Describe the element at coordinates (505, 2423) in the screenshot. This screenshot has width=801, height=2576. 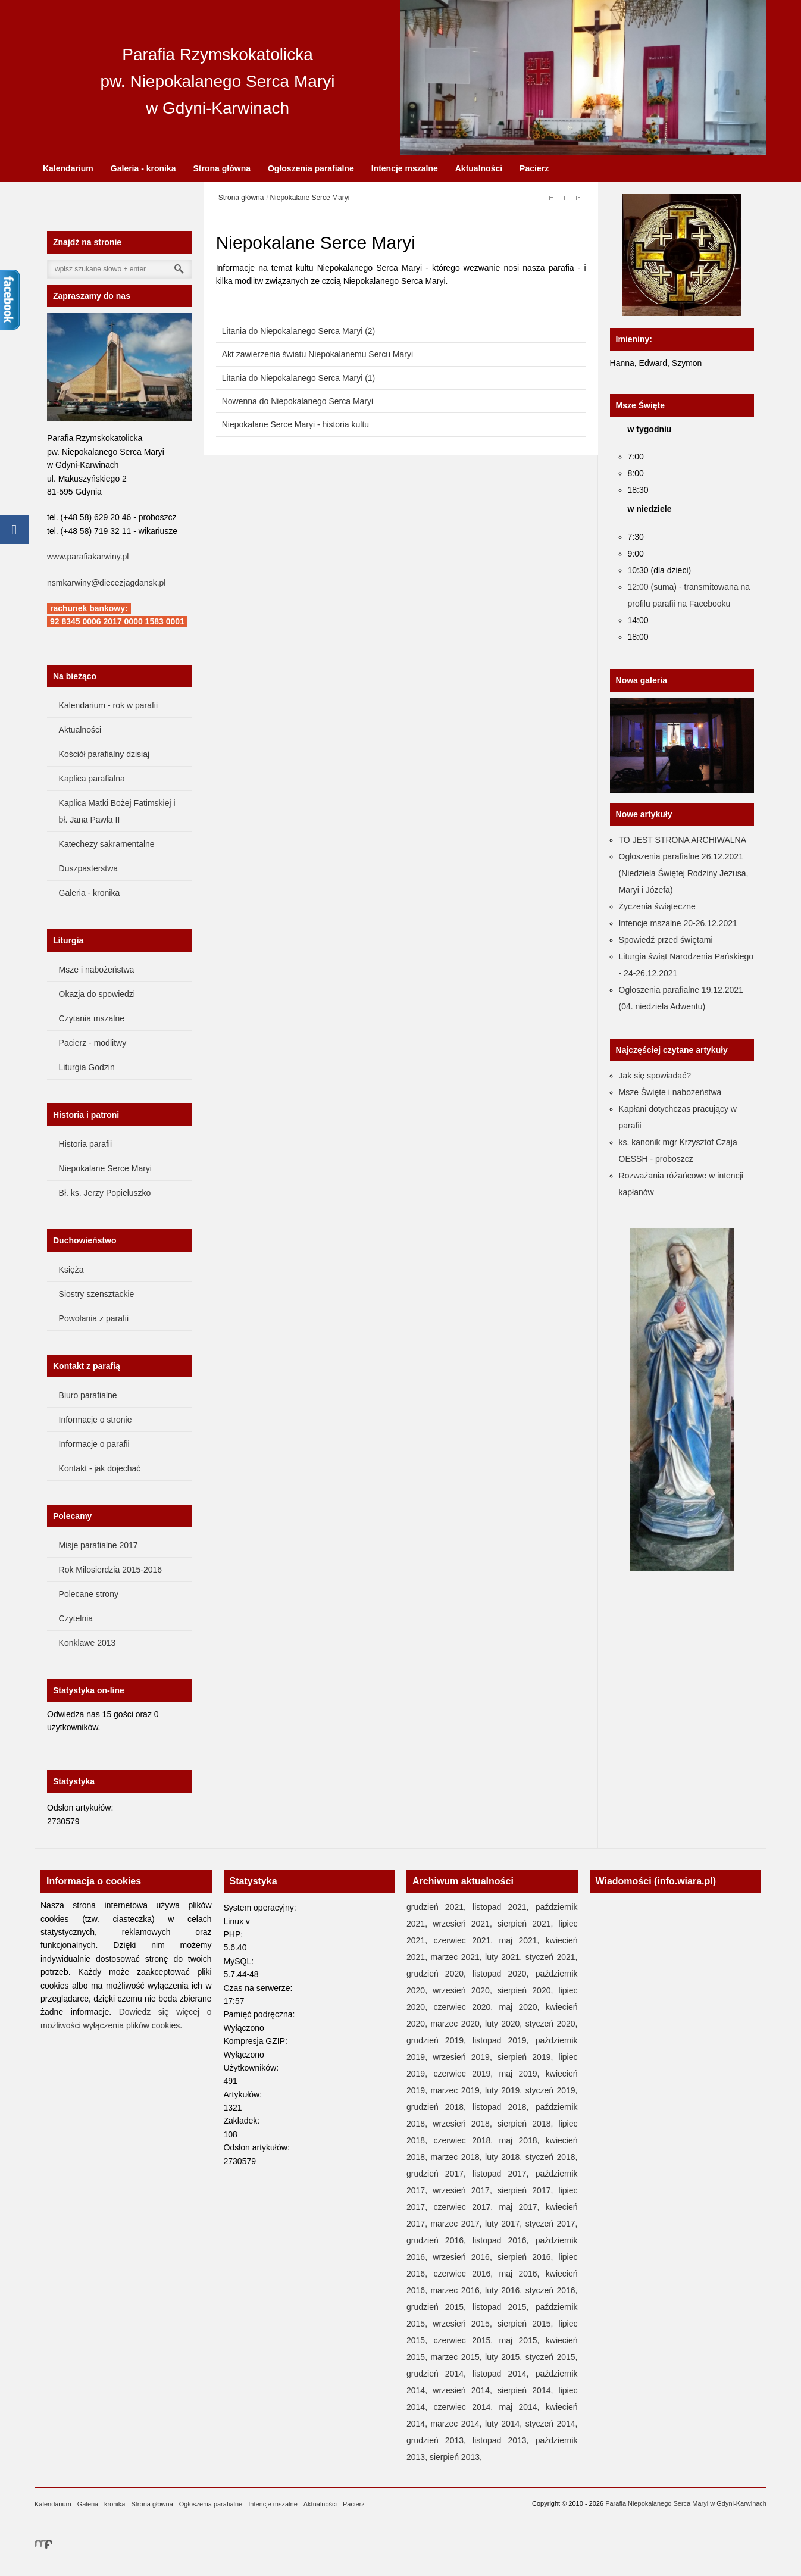
I see `luty 2014,` at that location.